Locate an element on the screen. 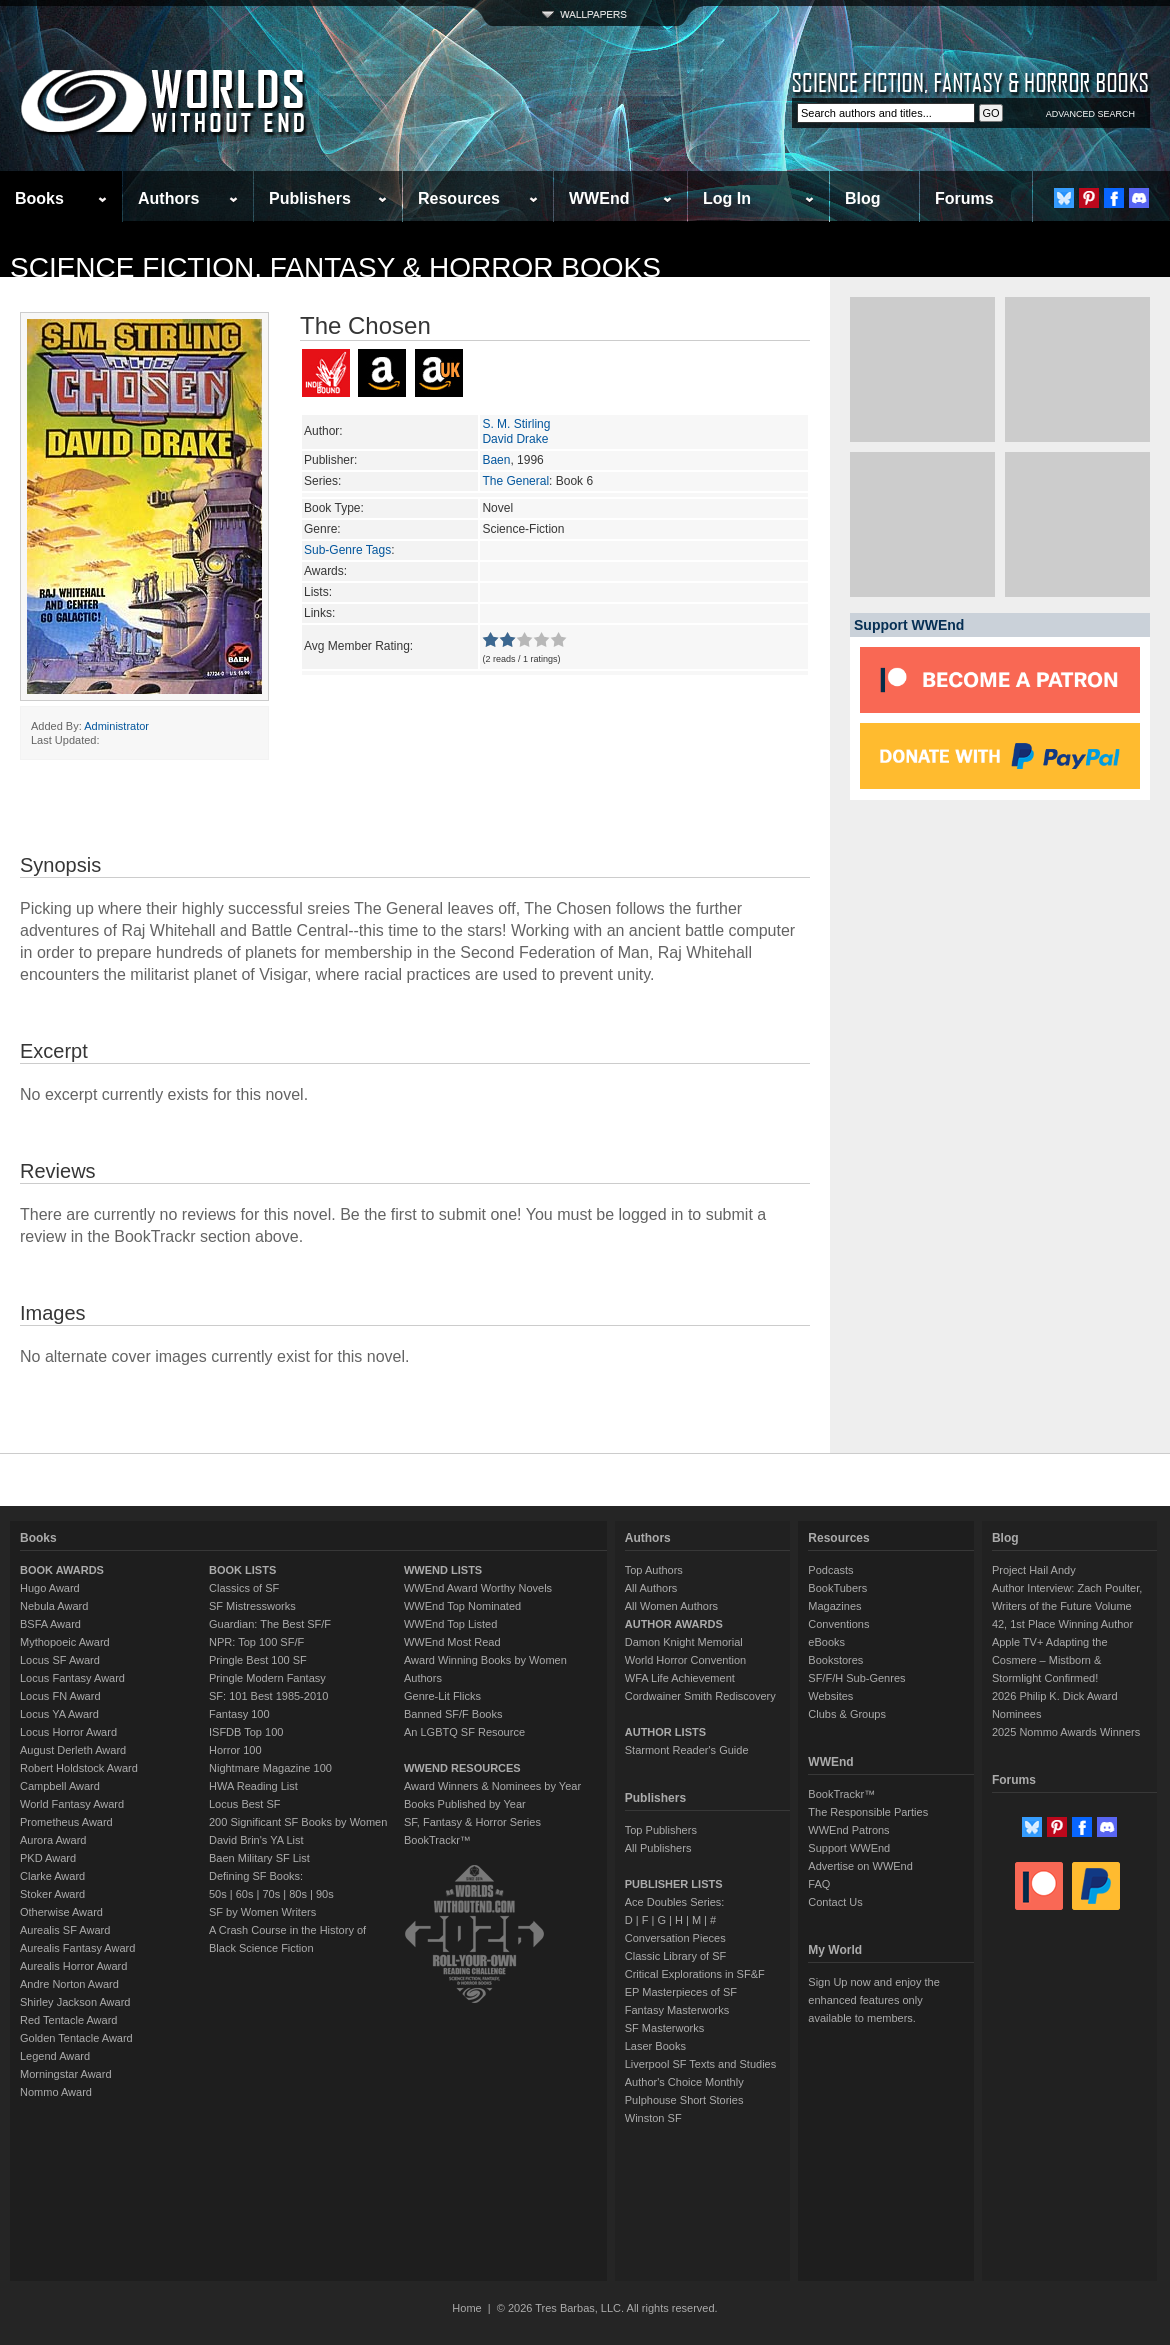 Image resolution: width=1170 pixels, height=2345 pixels. Conventions is located at coordinates (838, 1624).